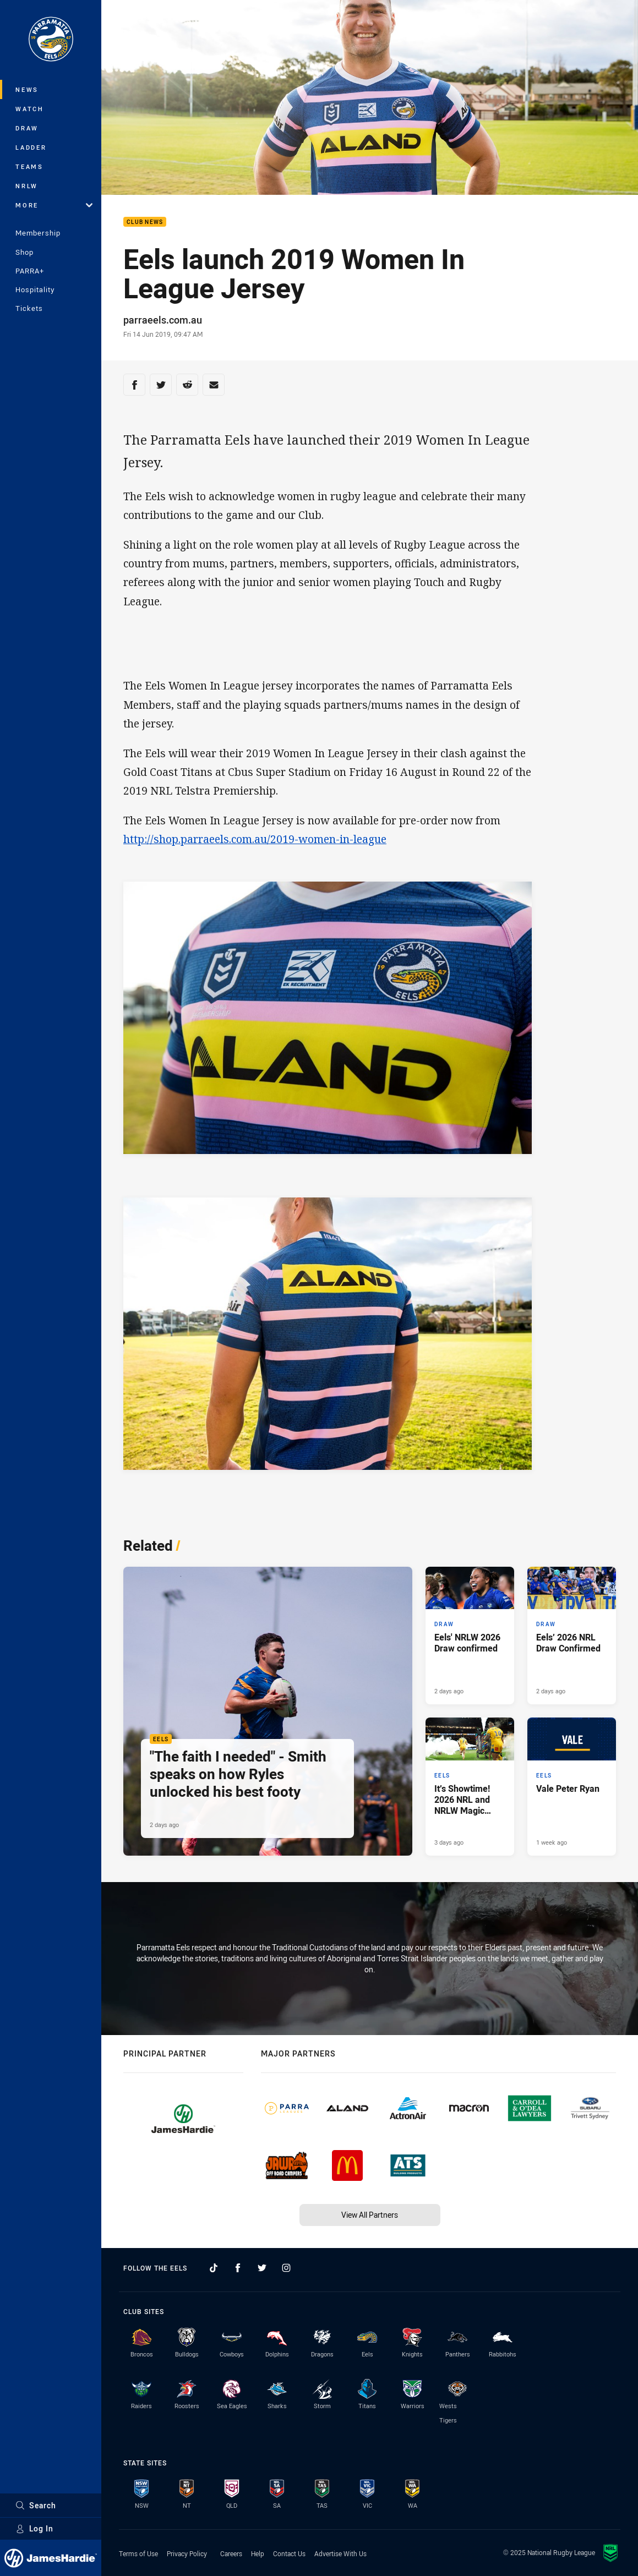  I want to click on Tickets, so click(29, 308).